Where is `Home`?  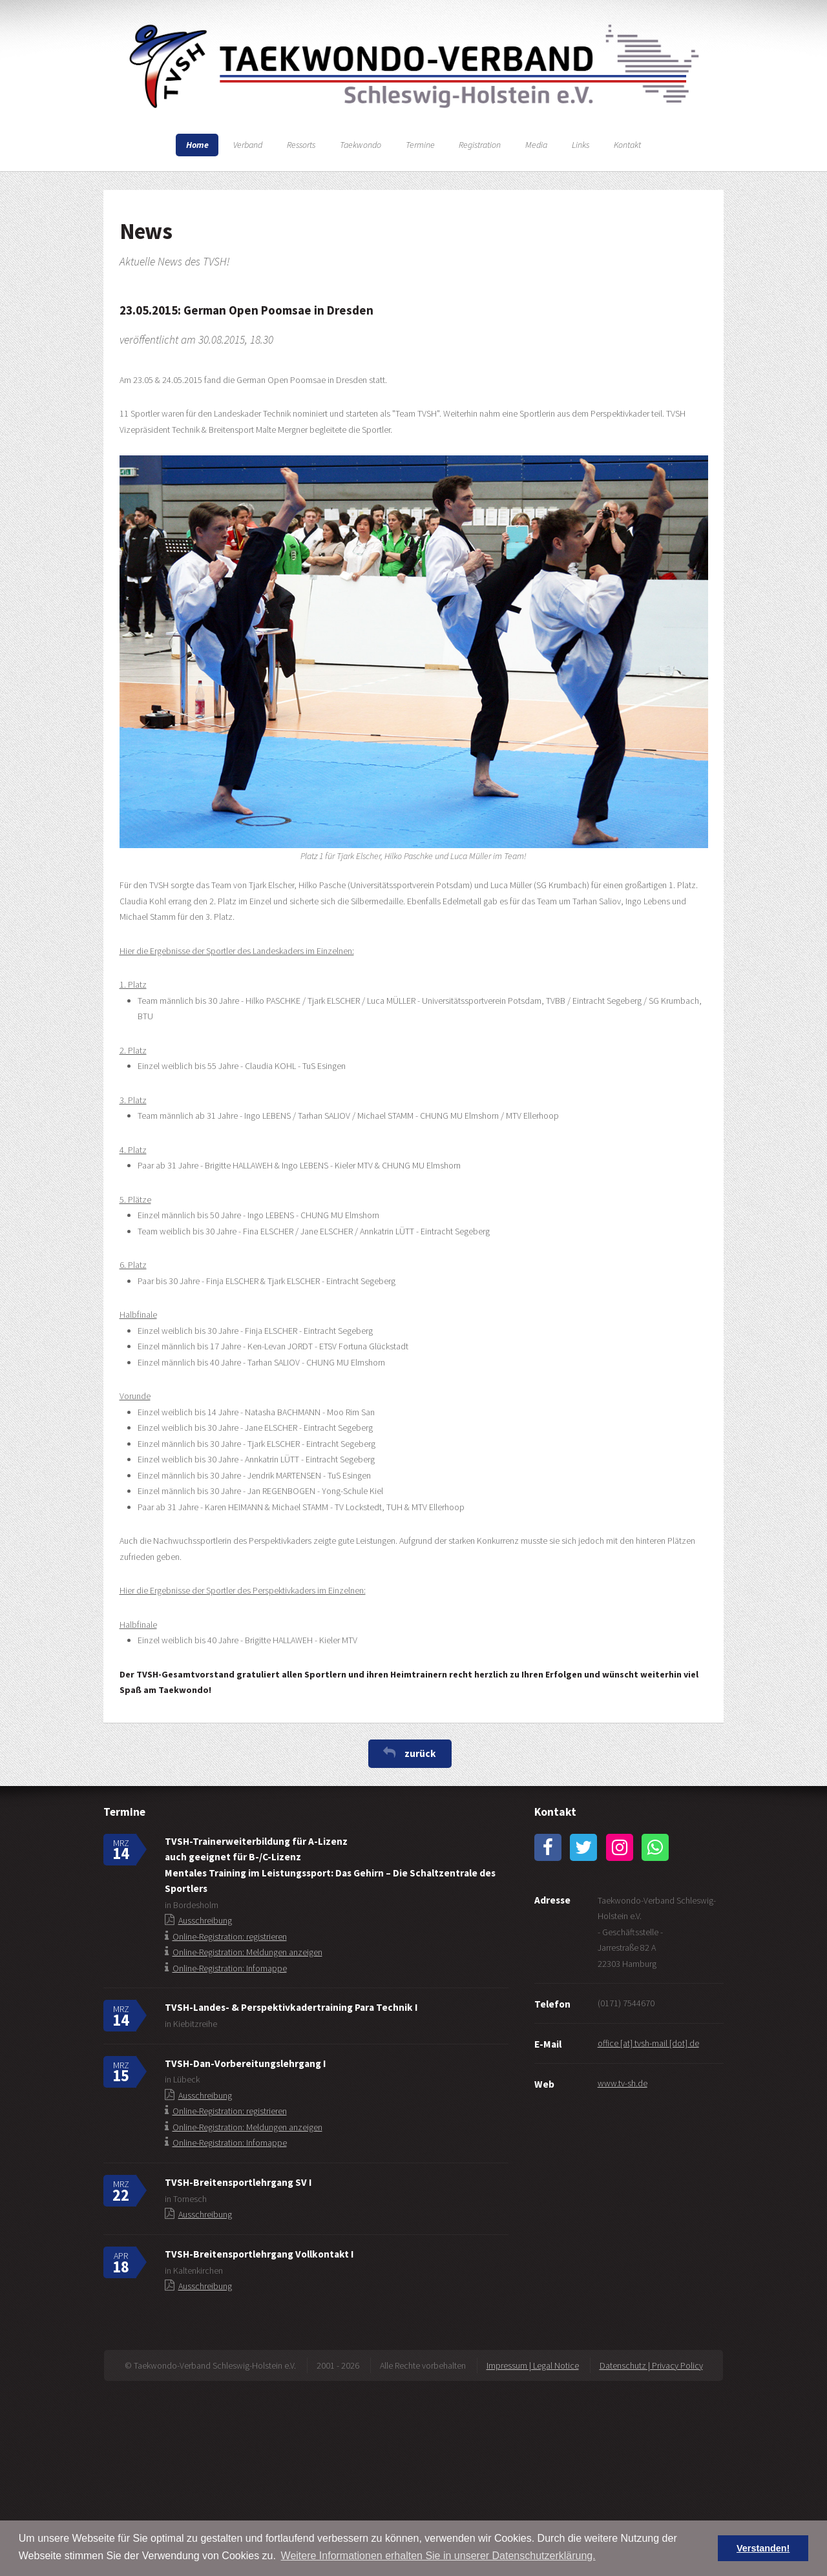 Home is located at coordinates (197, 145).